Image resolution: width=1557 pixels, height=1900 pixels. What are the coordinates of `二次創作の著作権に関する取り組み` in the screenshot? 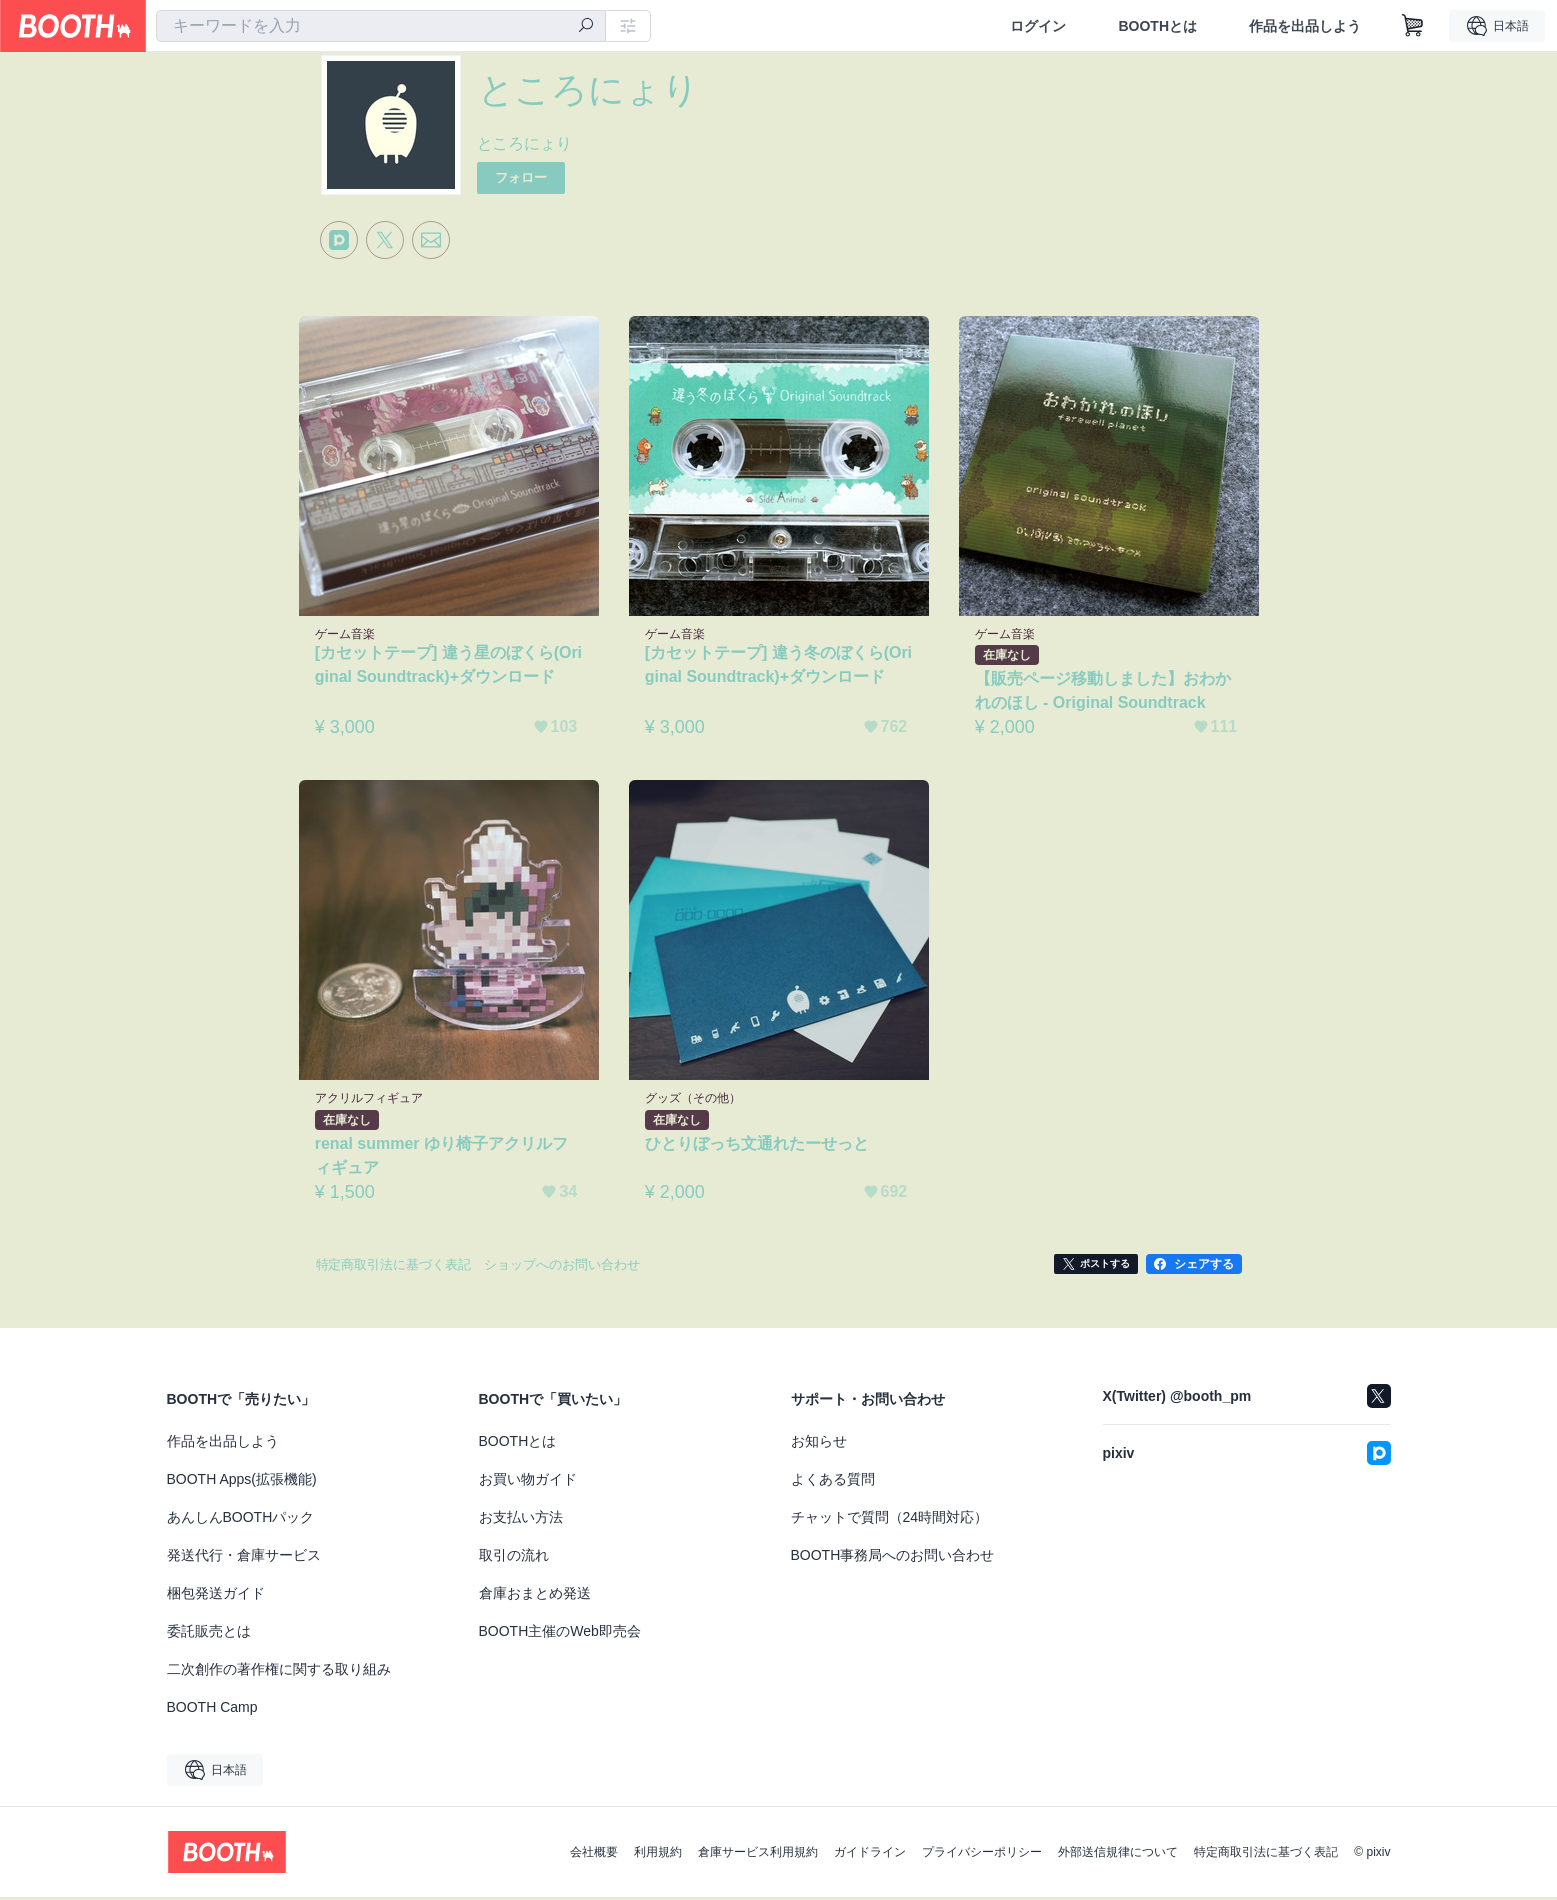 It's located at (279, 1672).